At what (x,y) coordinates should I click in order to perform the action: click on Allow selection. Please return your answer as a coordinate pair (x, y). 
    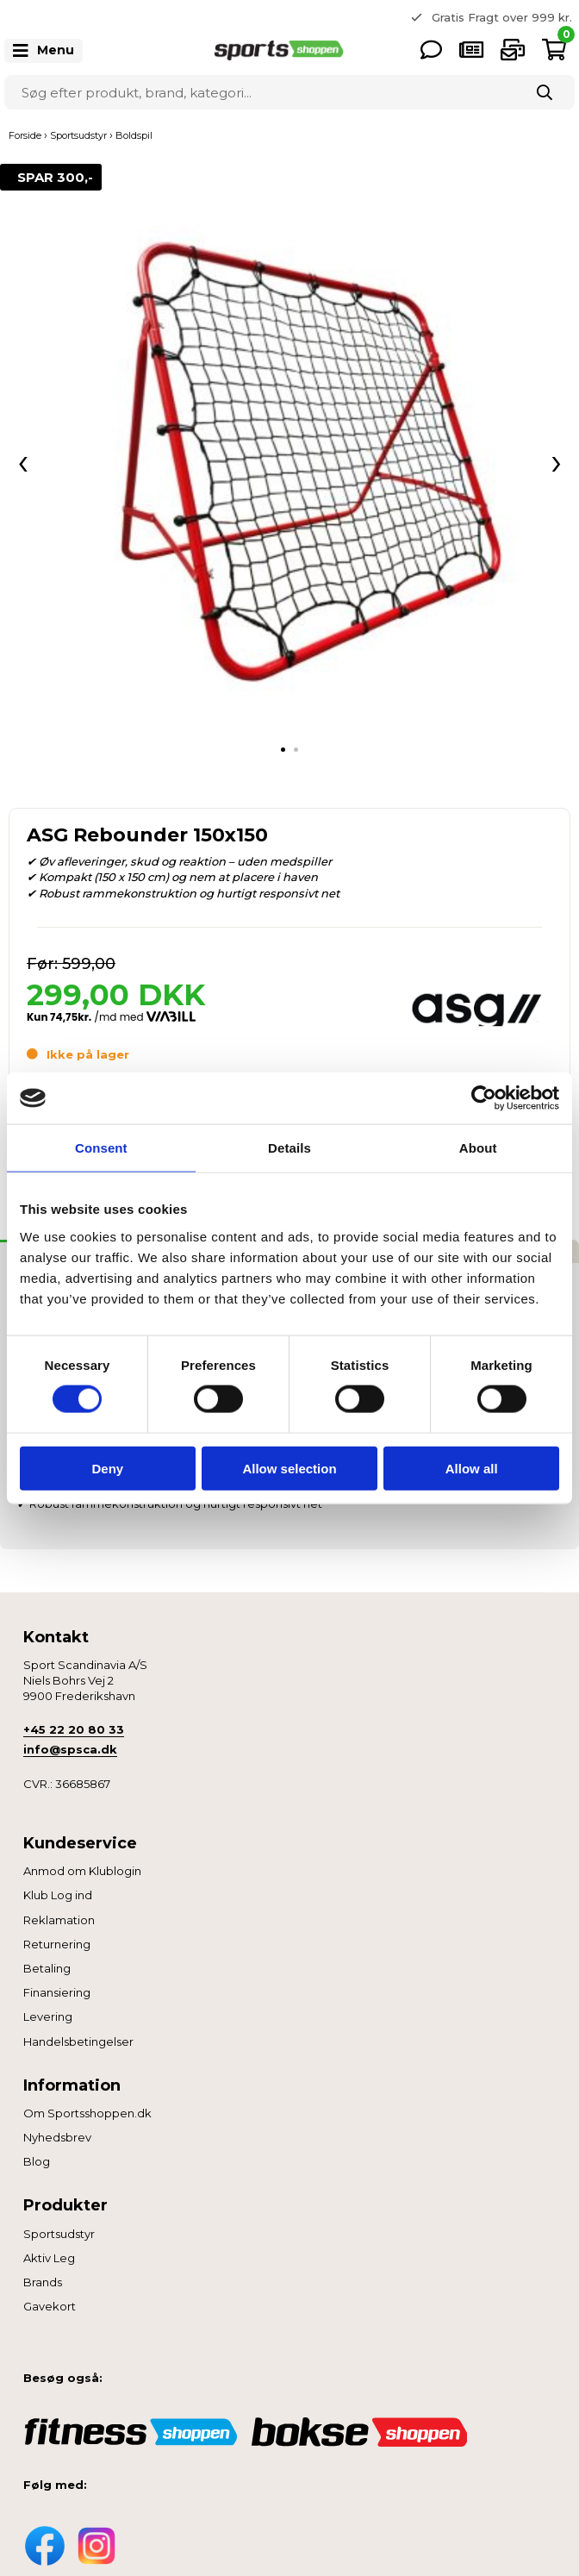
    Looking at the image, I should click on (289, 1467).